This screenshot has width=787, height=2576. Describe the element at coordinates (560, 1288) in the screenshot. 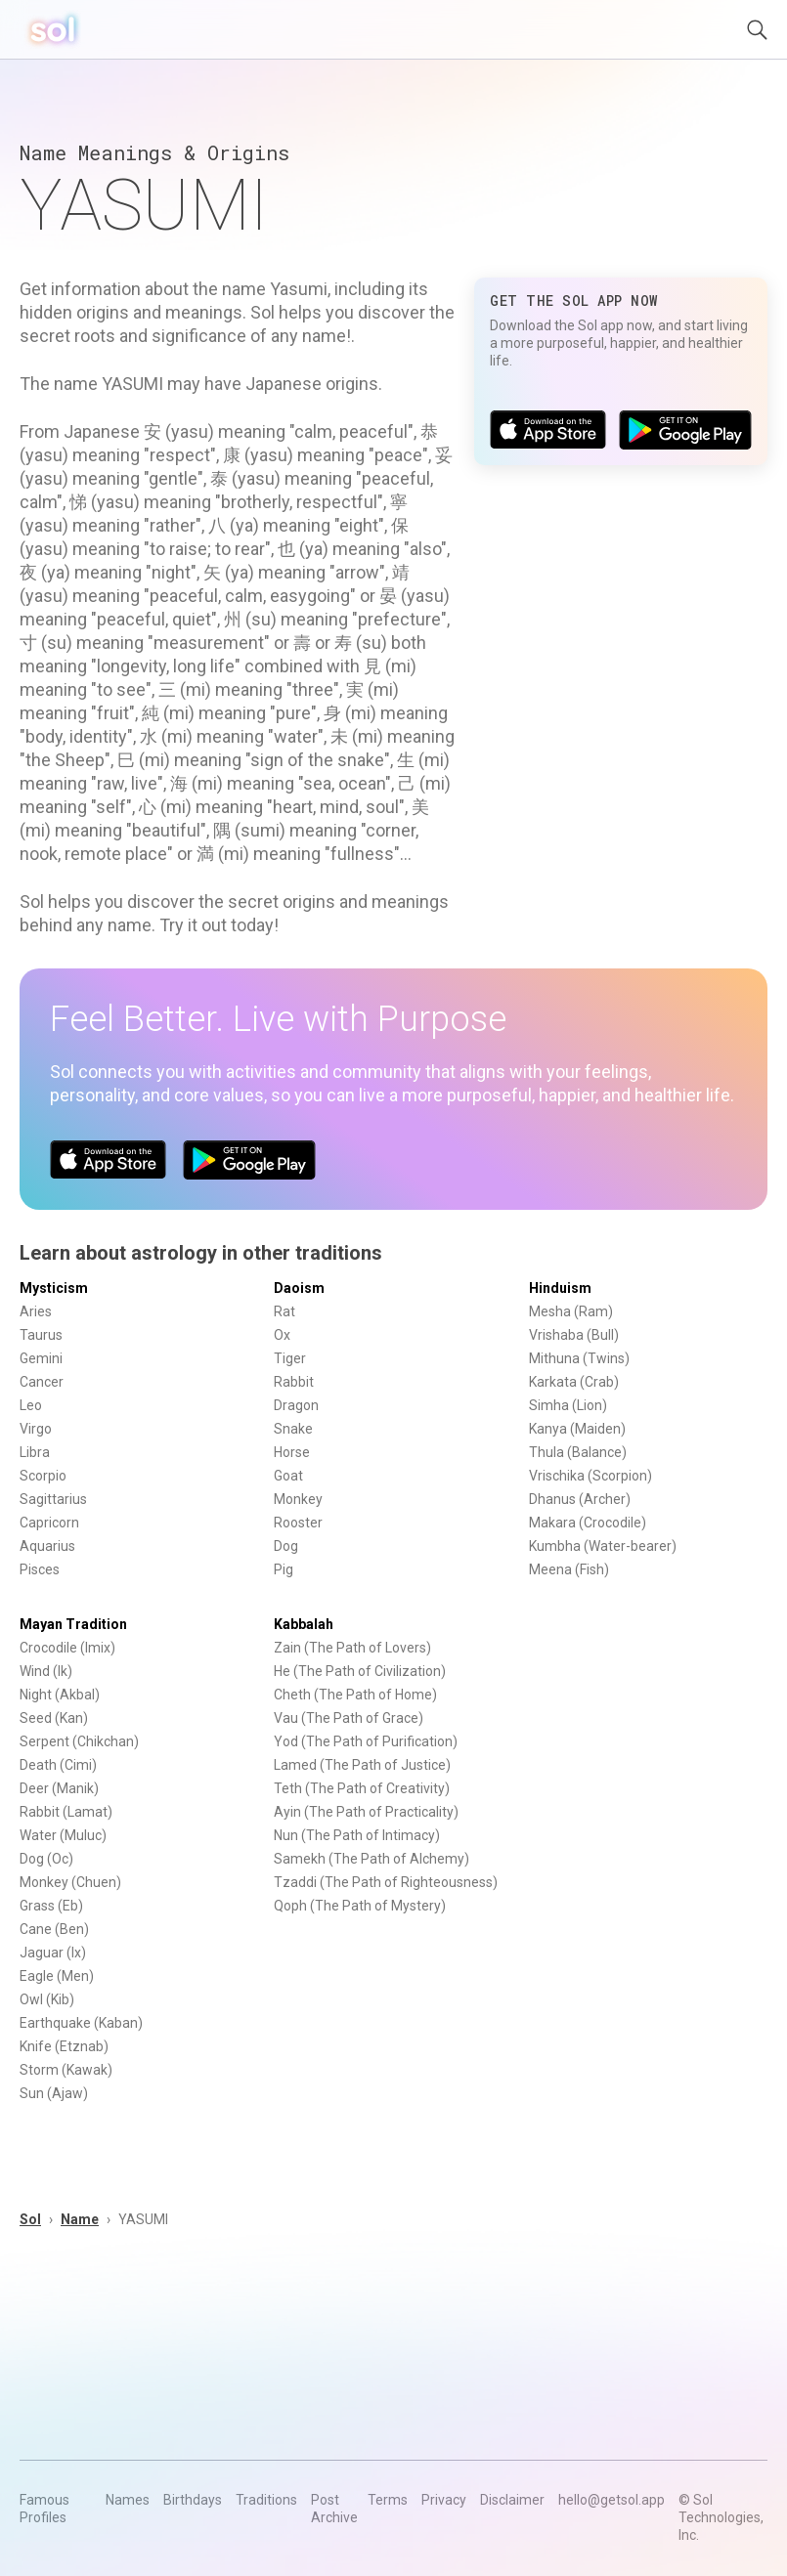

I see `Hinduism` at that location.